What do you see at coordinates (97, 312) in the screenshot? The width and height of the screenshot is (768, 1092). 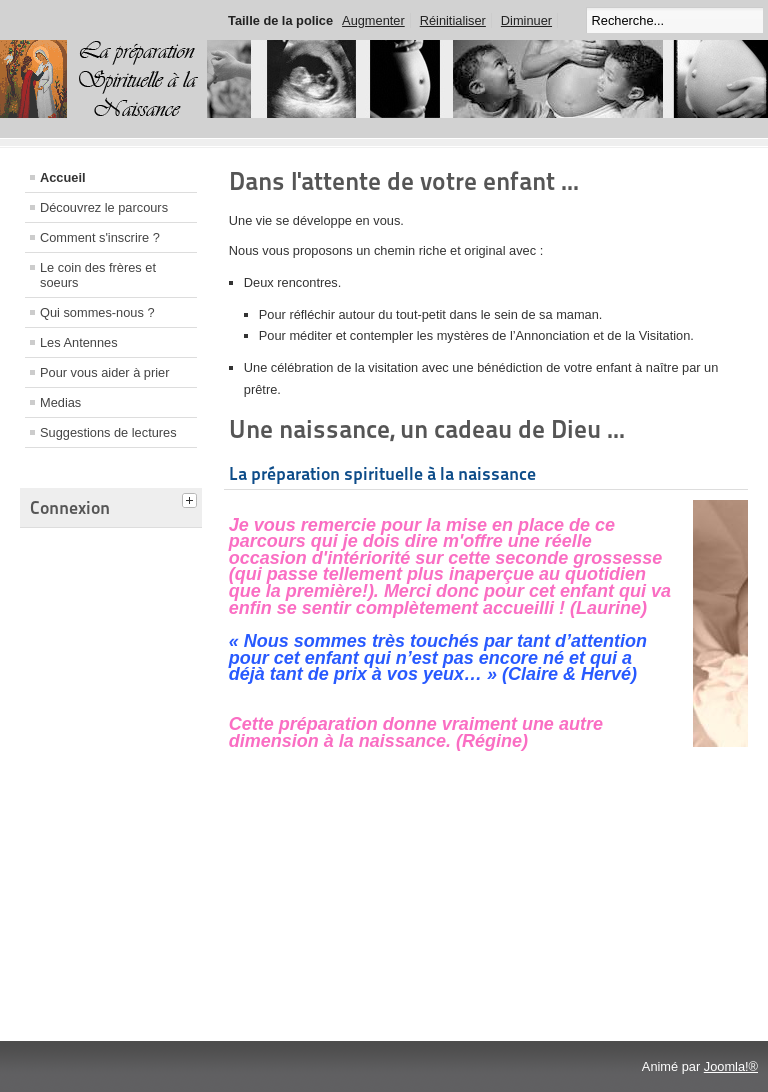 I see `Qui sommes-nous ?` at bounding box center [97, 312].